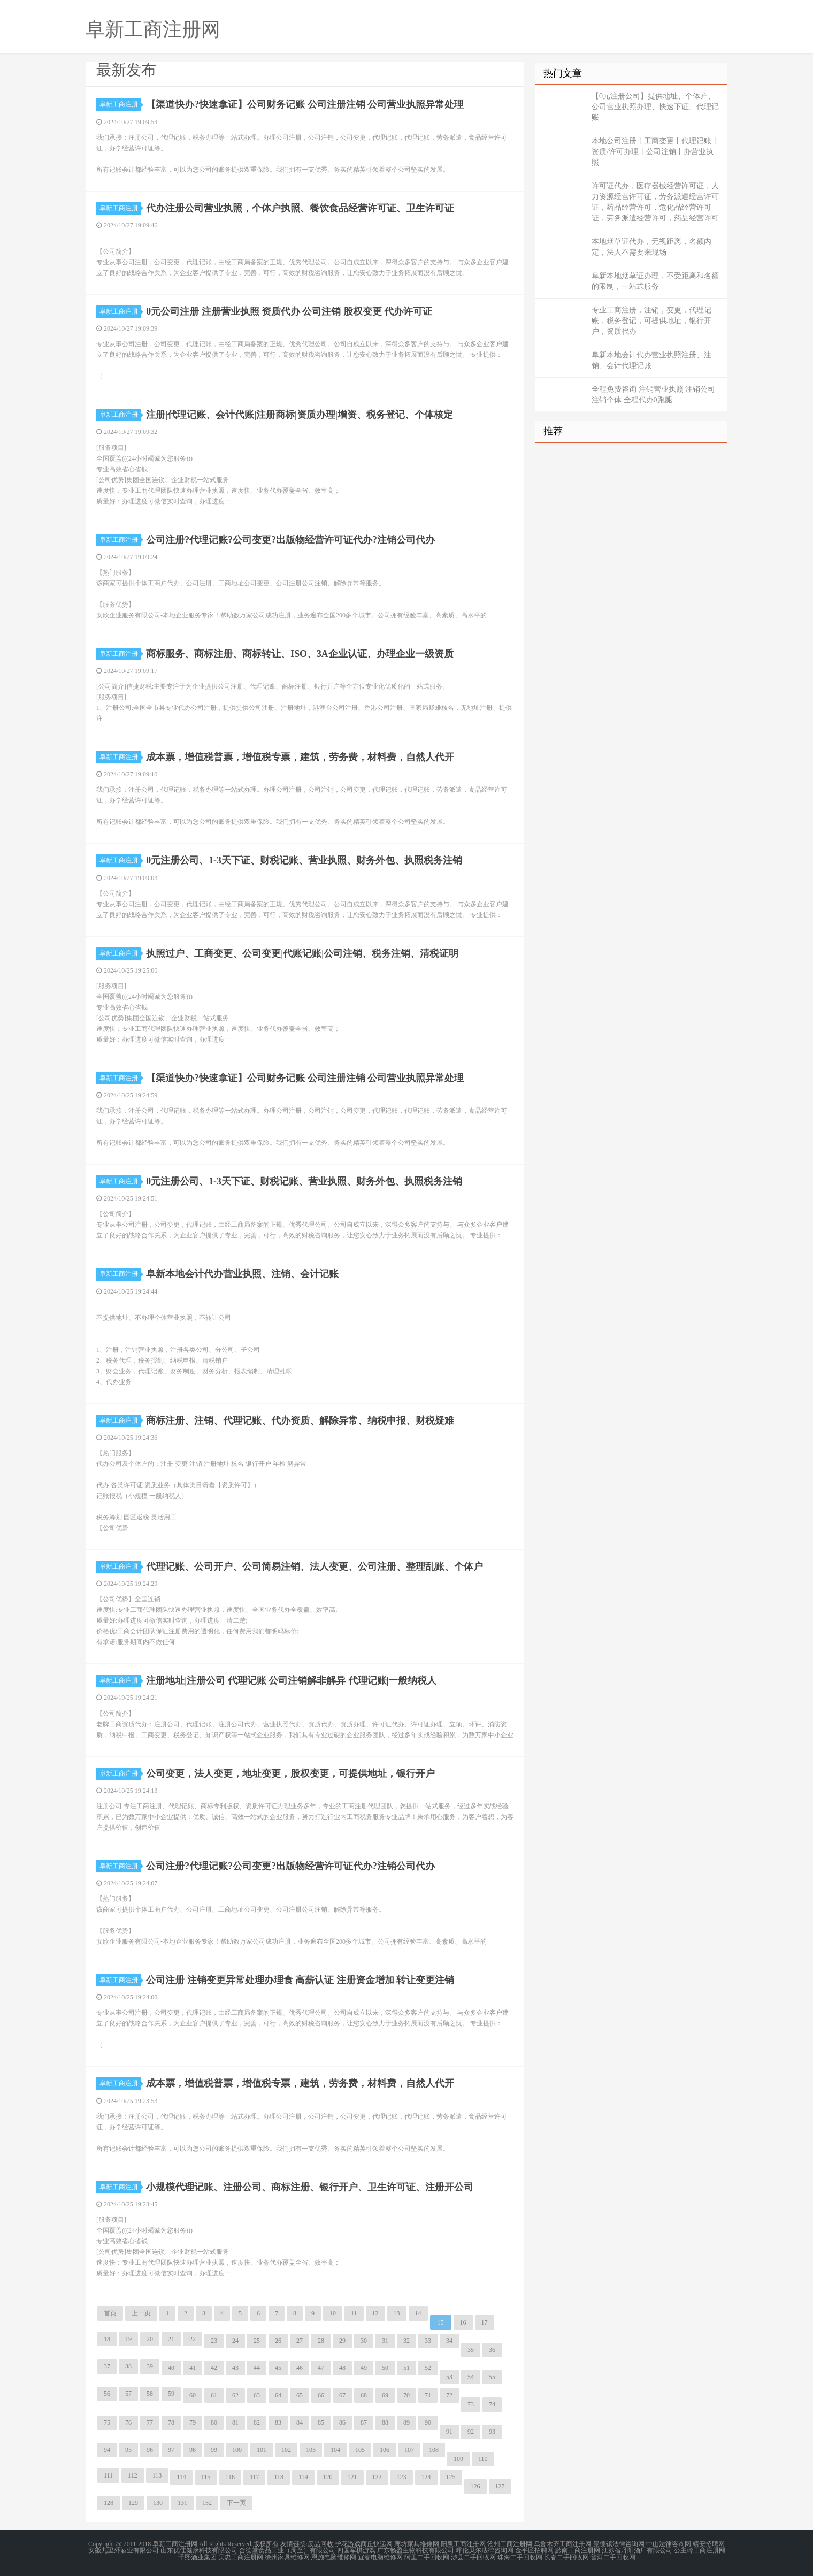 Image resolution: width=813 pixels, height=2576 pixels. I want to click on 广东畅盈生物科技有限公司, so click(415, 2550).